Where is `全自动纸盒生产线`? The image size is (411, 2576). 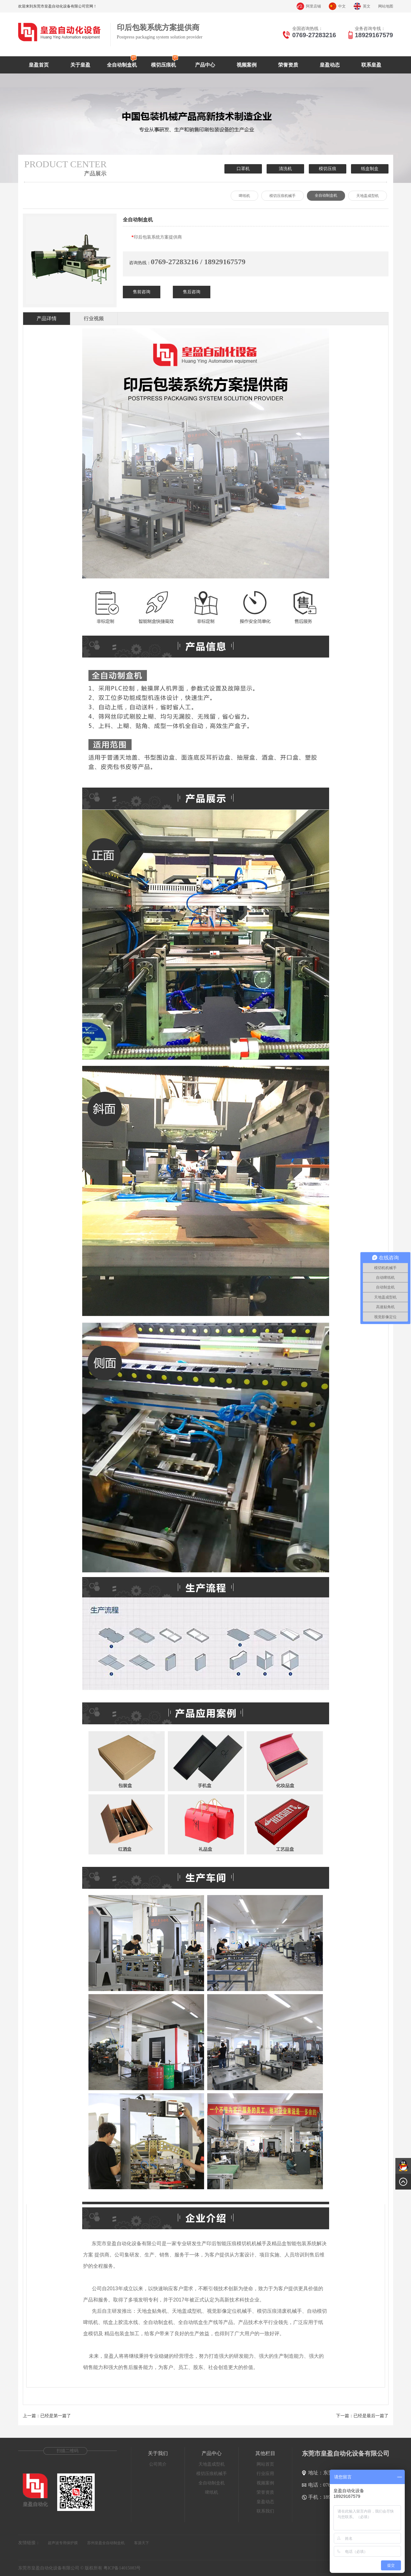 全自动纸盒生产线 is located at coordinates (198, 2322).